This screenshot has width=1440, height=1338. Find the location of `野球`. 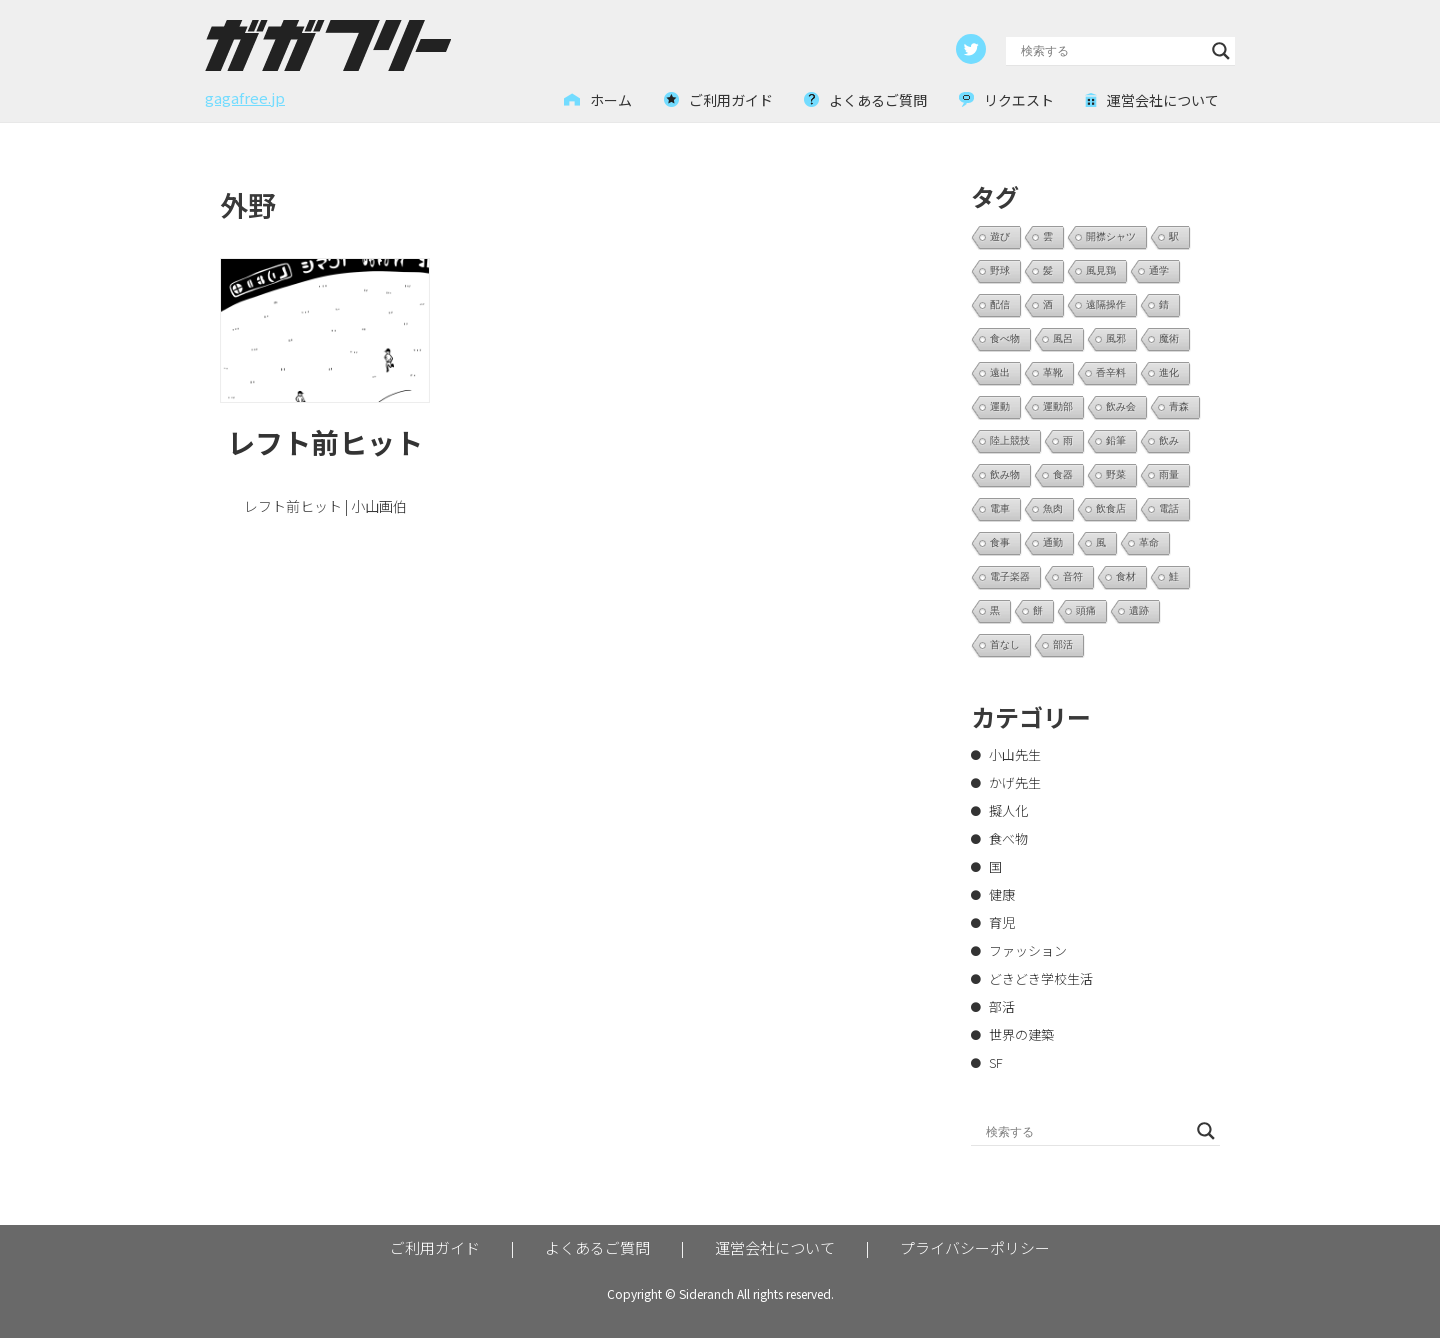

野球 is located at coordinates (1000, 270).